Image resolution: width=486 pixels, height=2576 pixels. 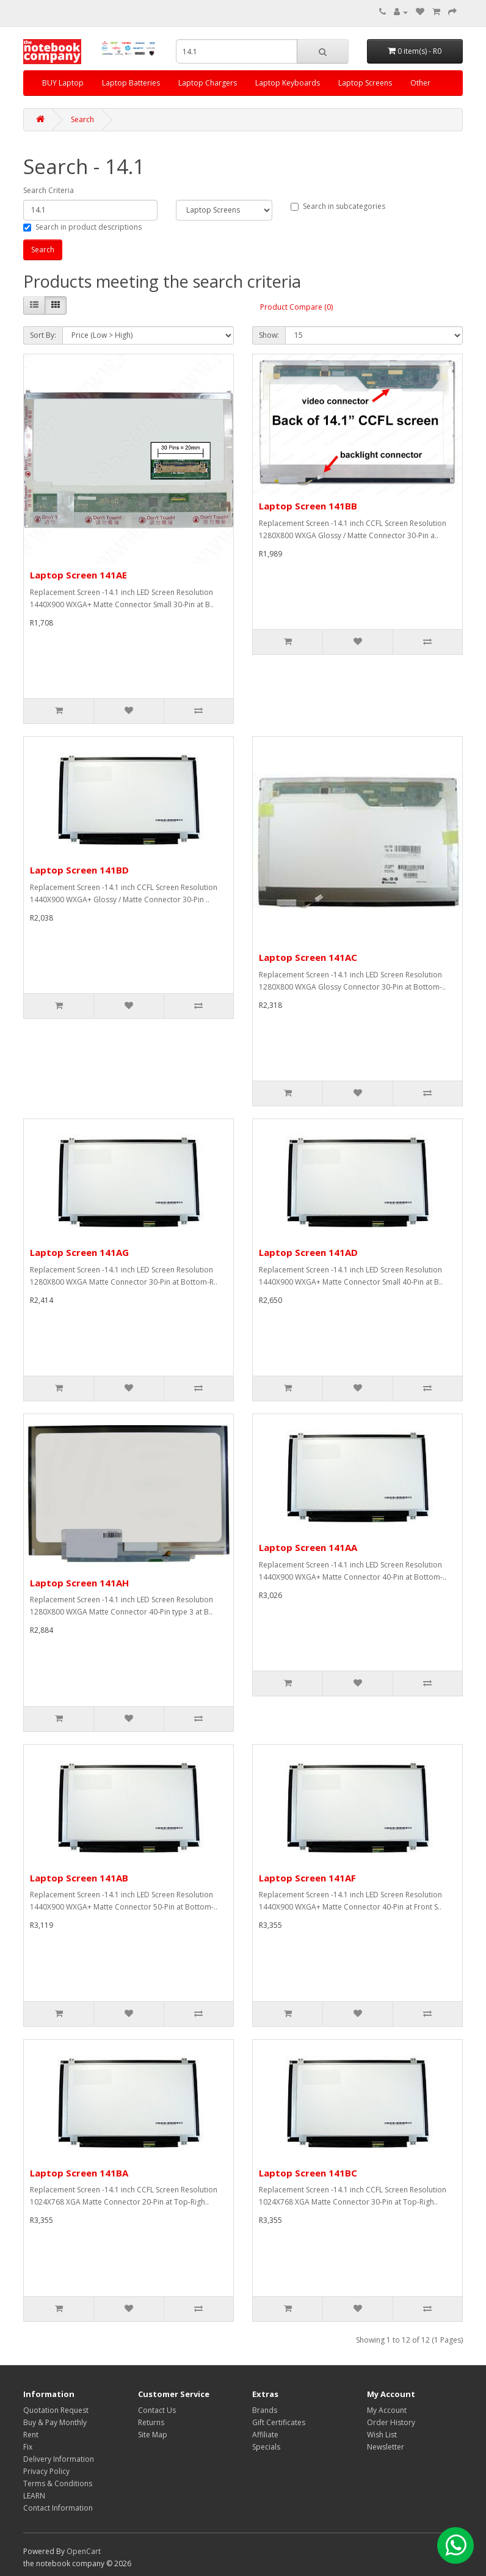 What do you see at coordinates (278, 2422) in the screenshot?
I see `Gift Certificates` at bounding box center [278, 2422].